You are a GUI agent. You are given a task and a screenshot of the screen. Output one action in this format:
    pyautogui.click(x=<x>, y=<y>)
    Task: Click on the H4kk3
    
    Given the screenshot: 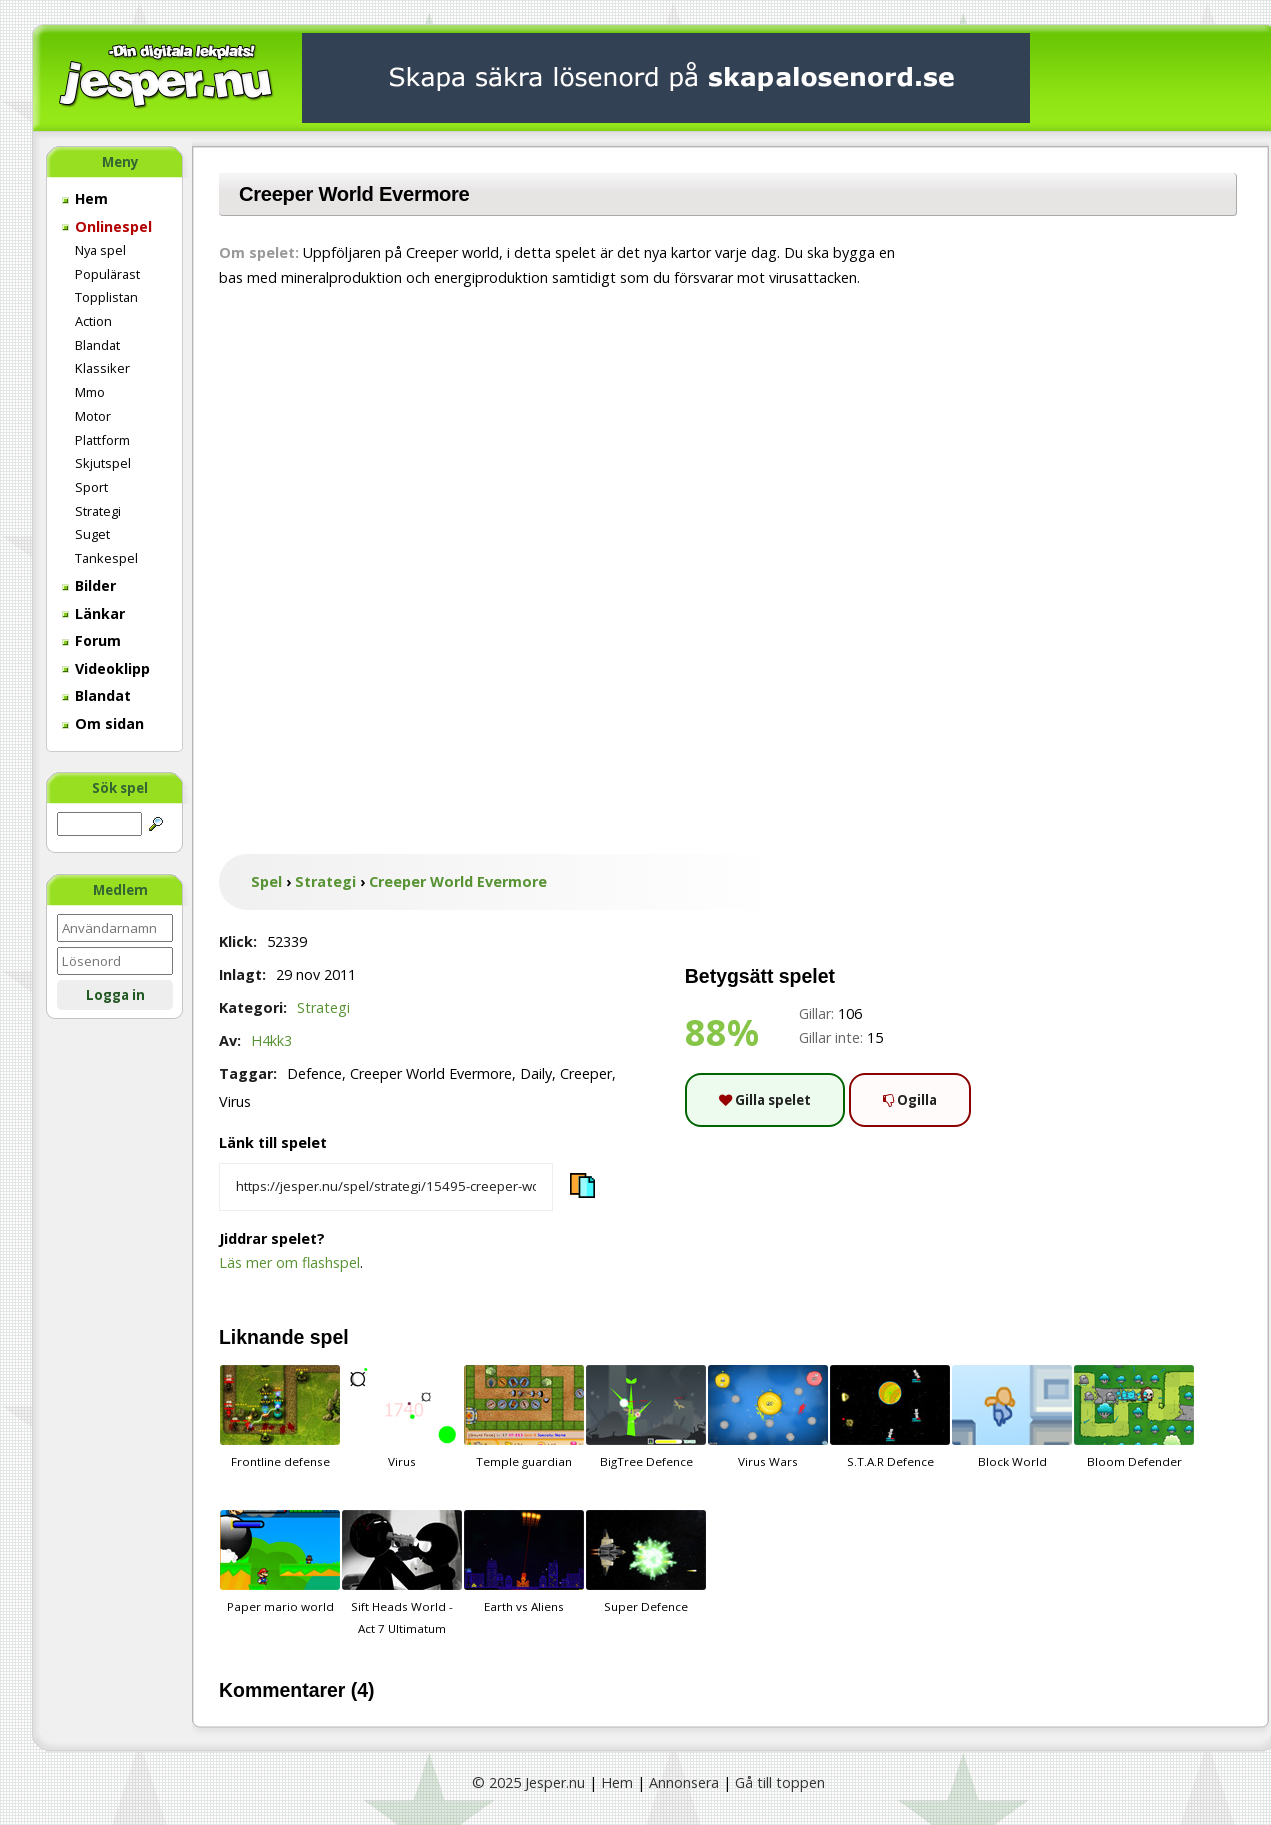 What is the action you would take?
    pyautogui.click(x=271, y=1040)
    